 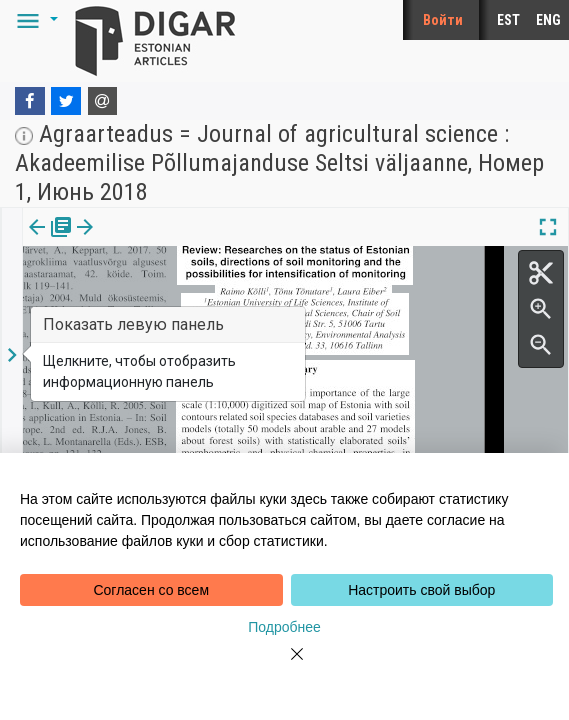 What do you see at coordinates (421, 590) in the screenshot?
I see `Настроить свой выбор` at bounding box center [421, 590].